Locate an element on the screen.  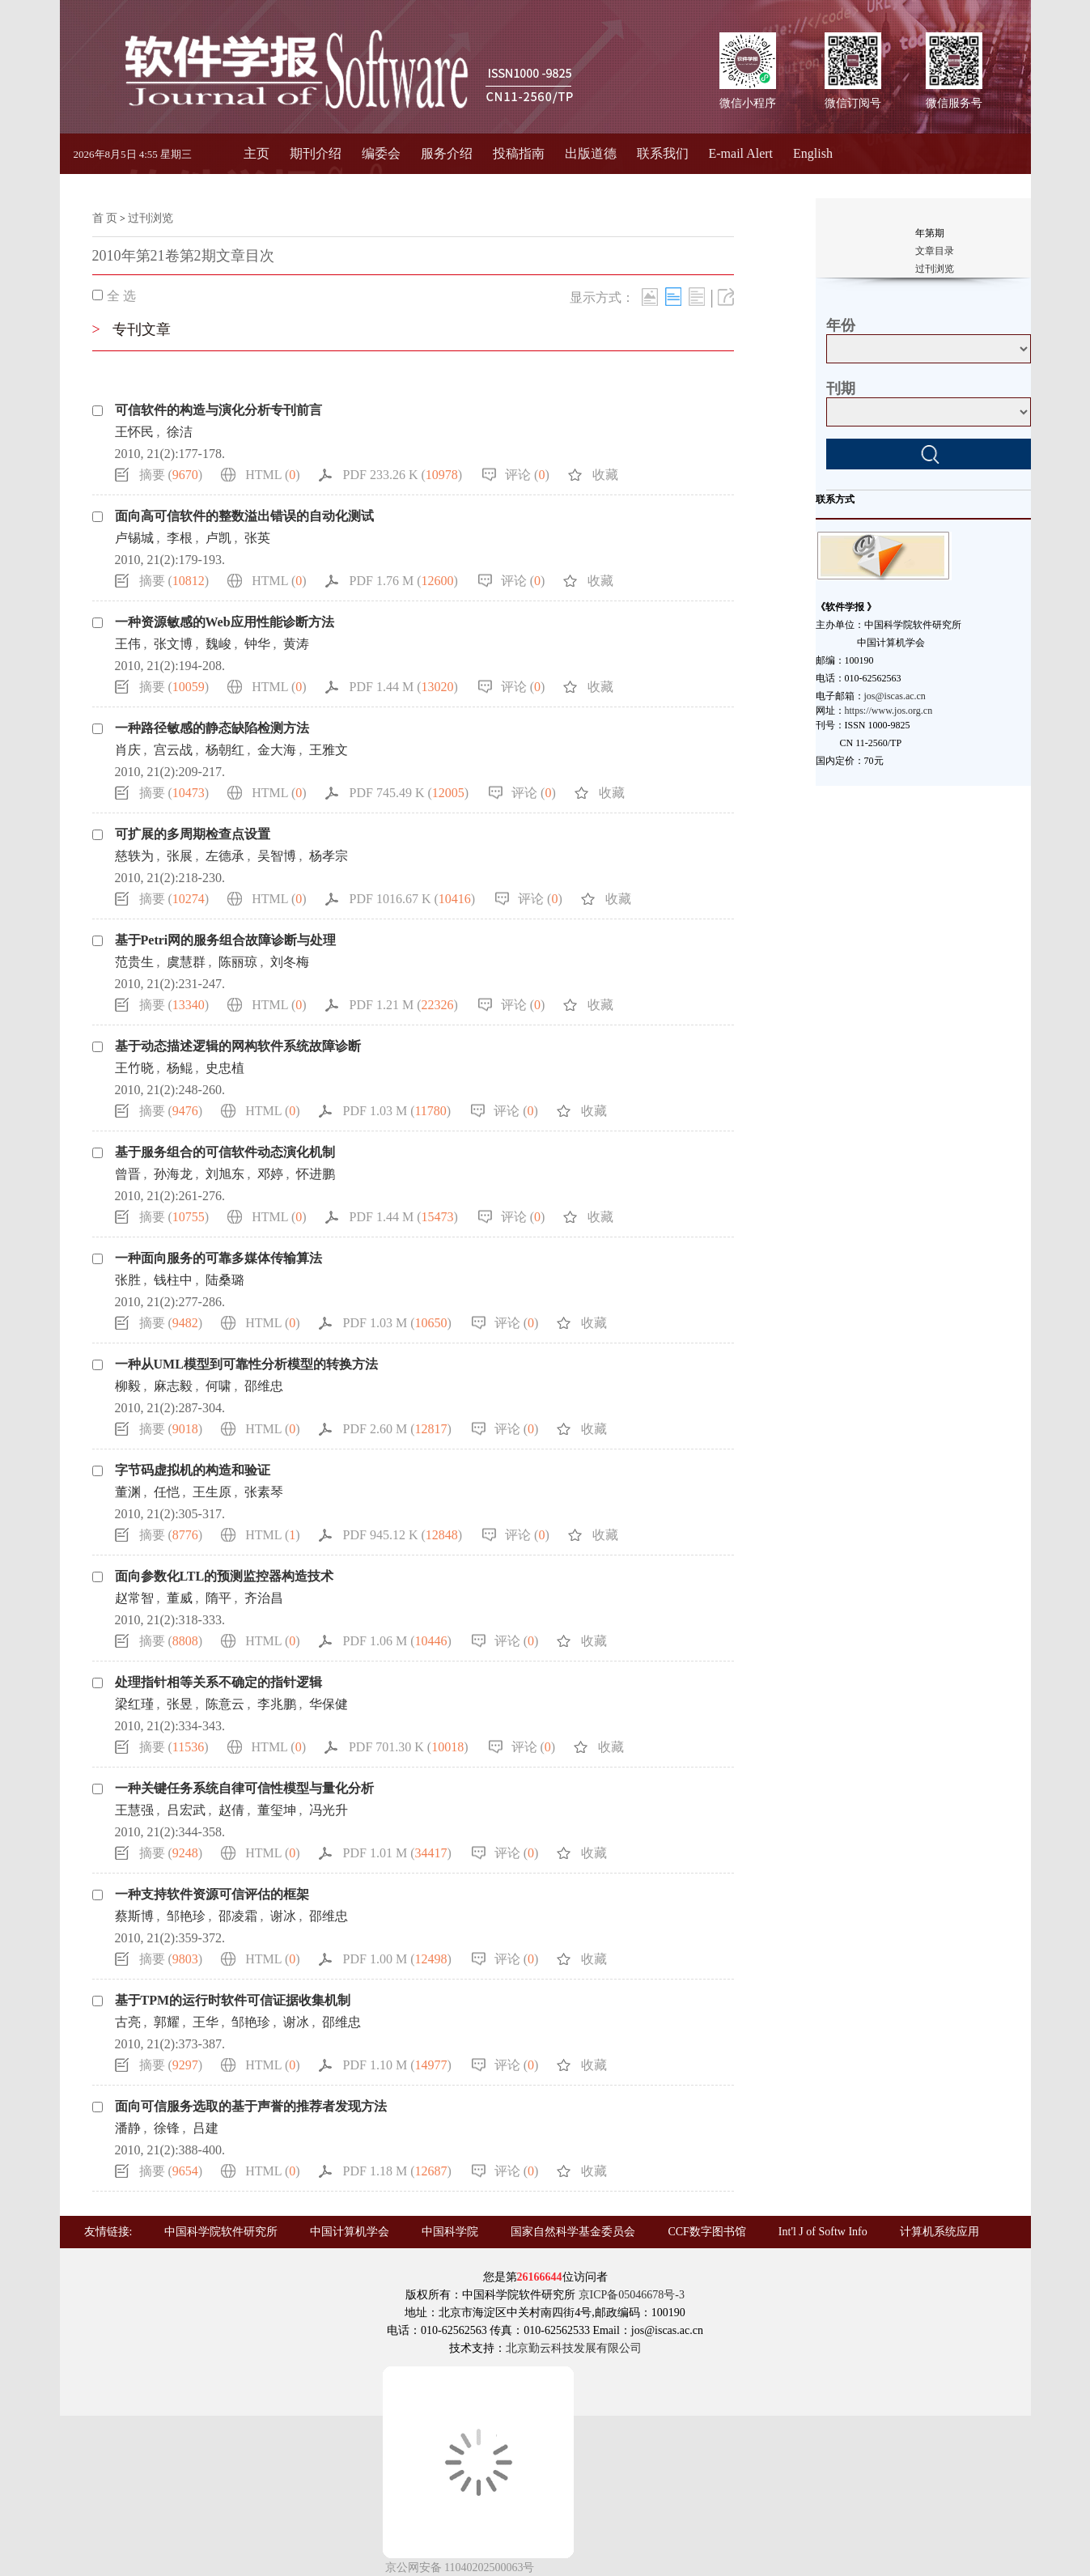
邵维忠 is located at coordinates (263, 1386).